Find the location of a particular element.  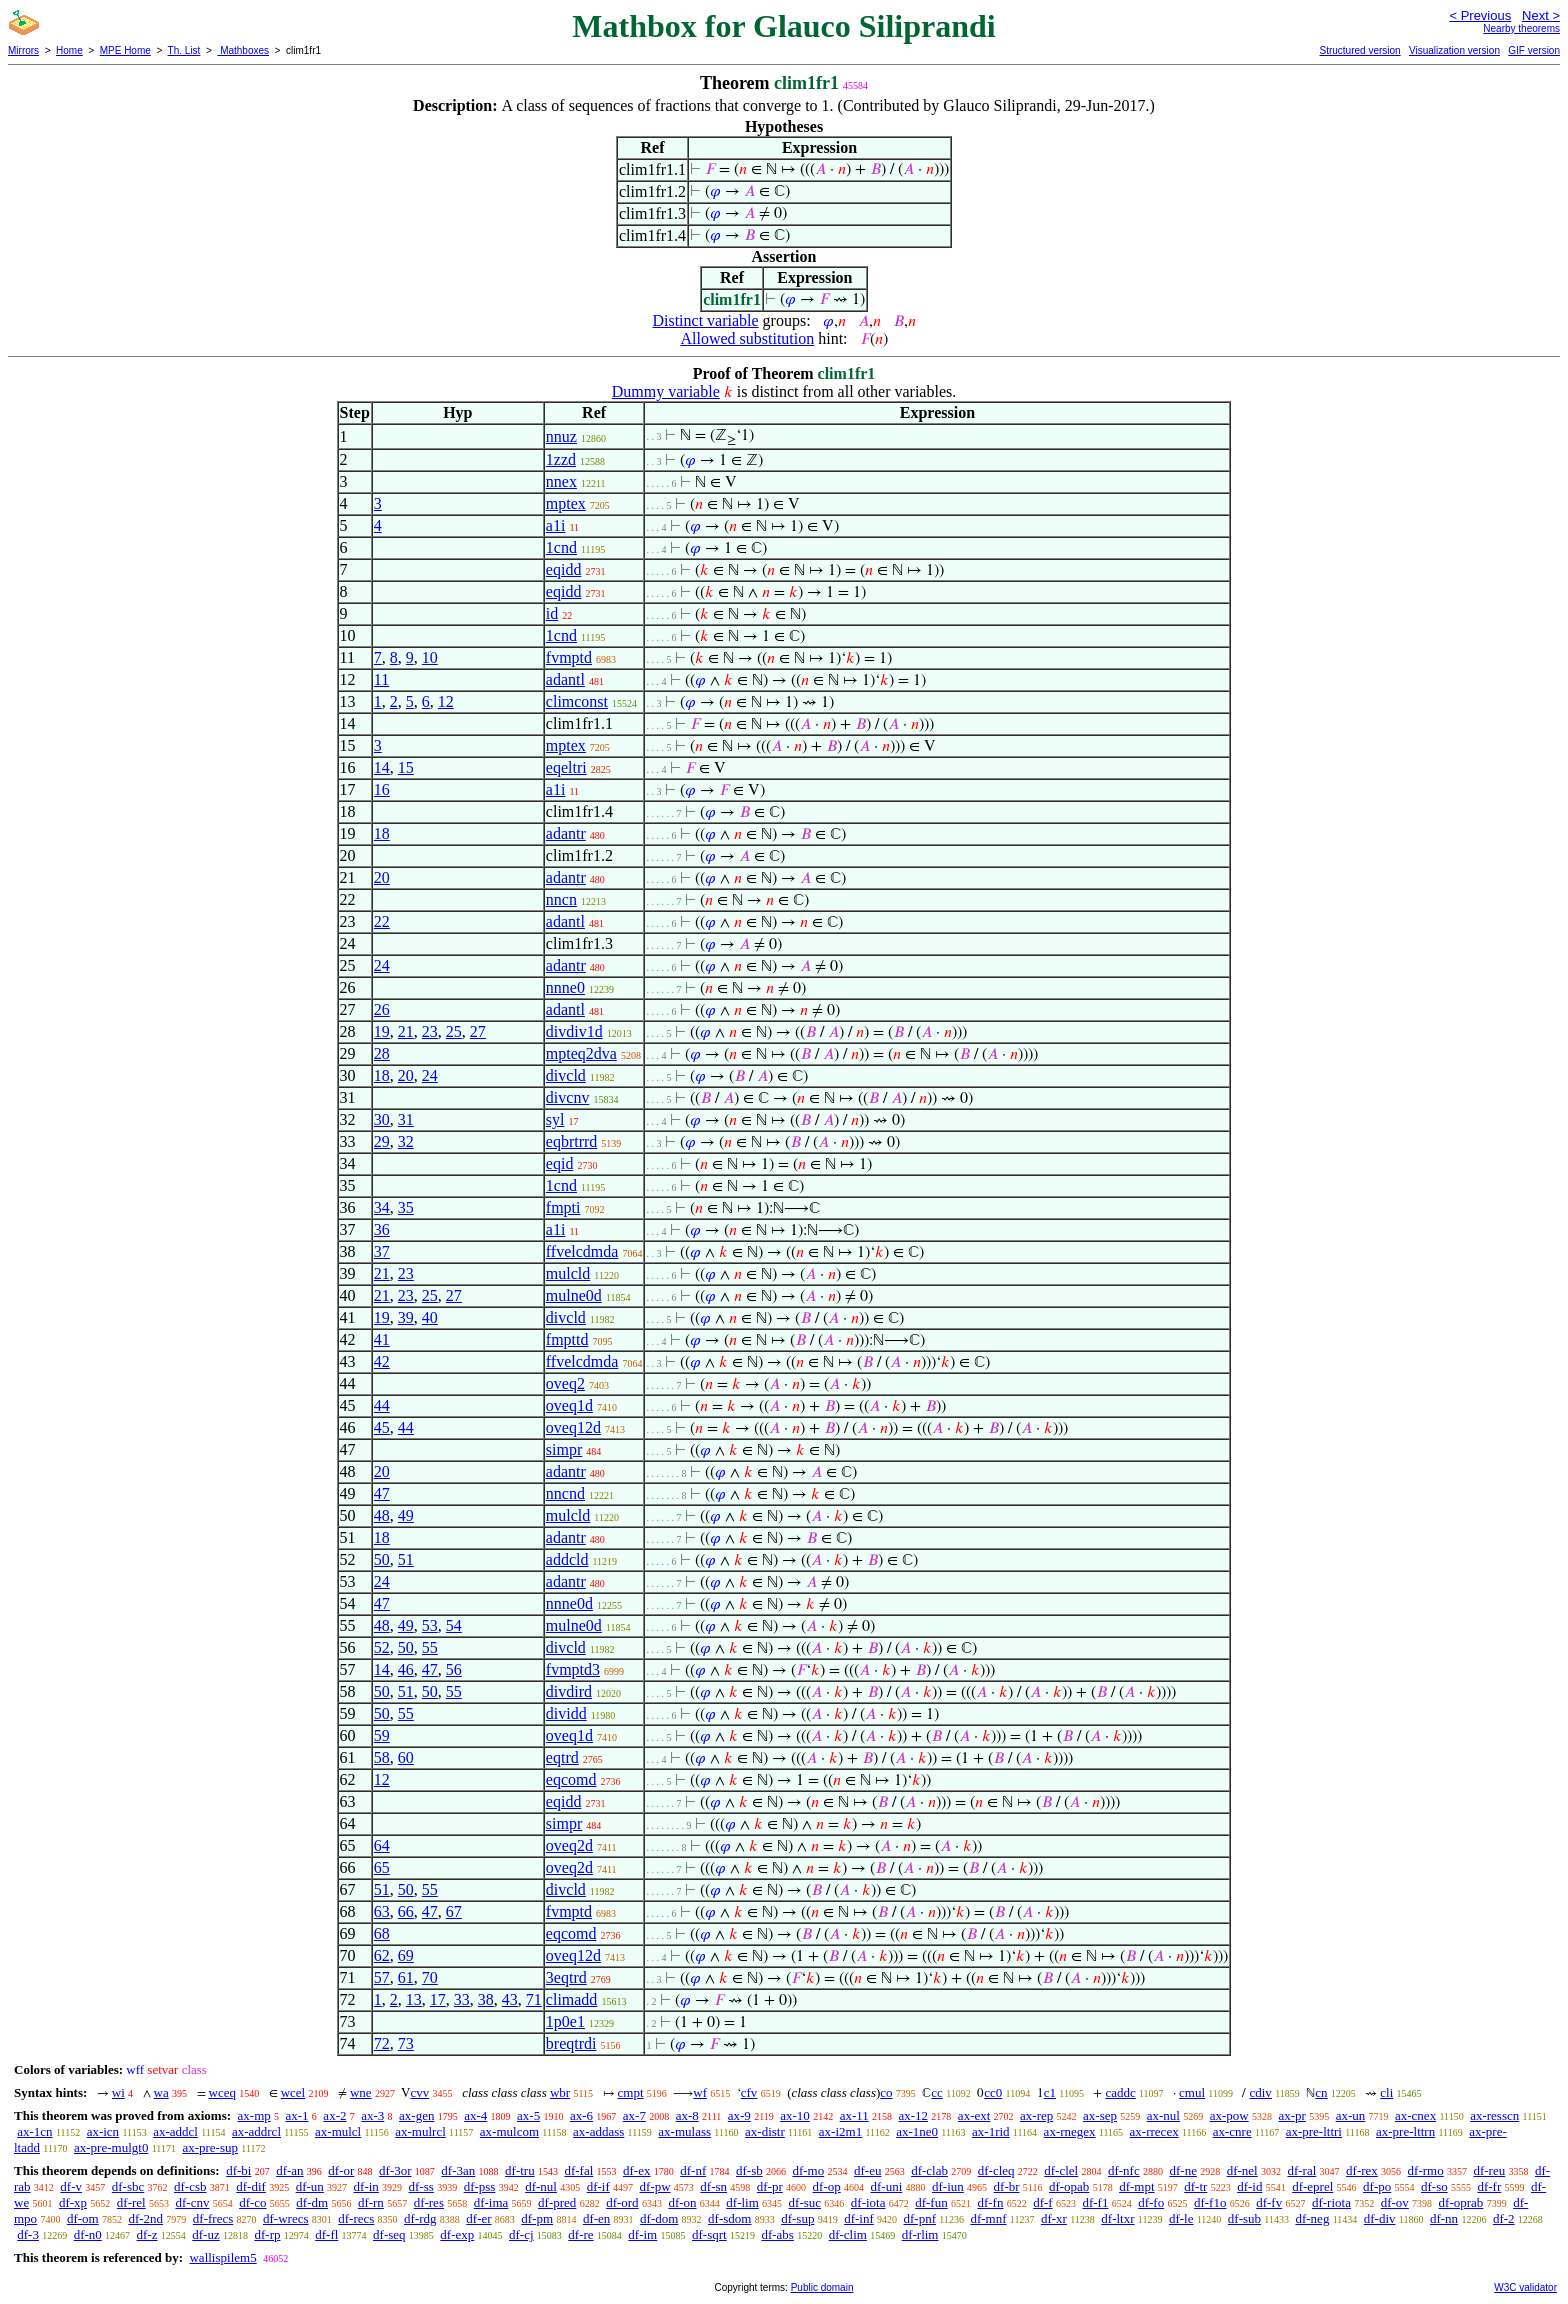

df-om is located at coordinates (83, 2218).